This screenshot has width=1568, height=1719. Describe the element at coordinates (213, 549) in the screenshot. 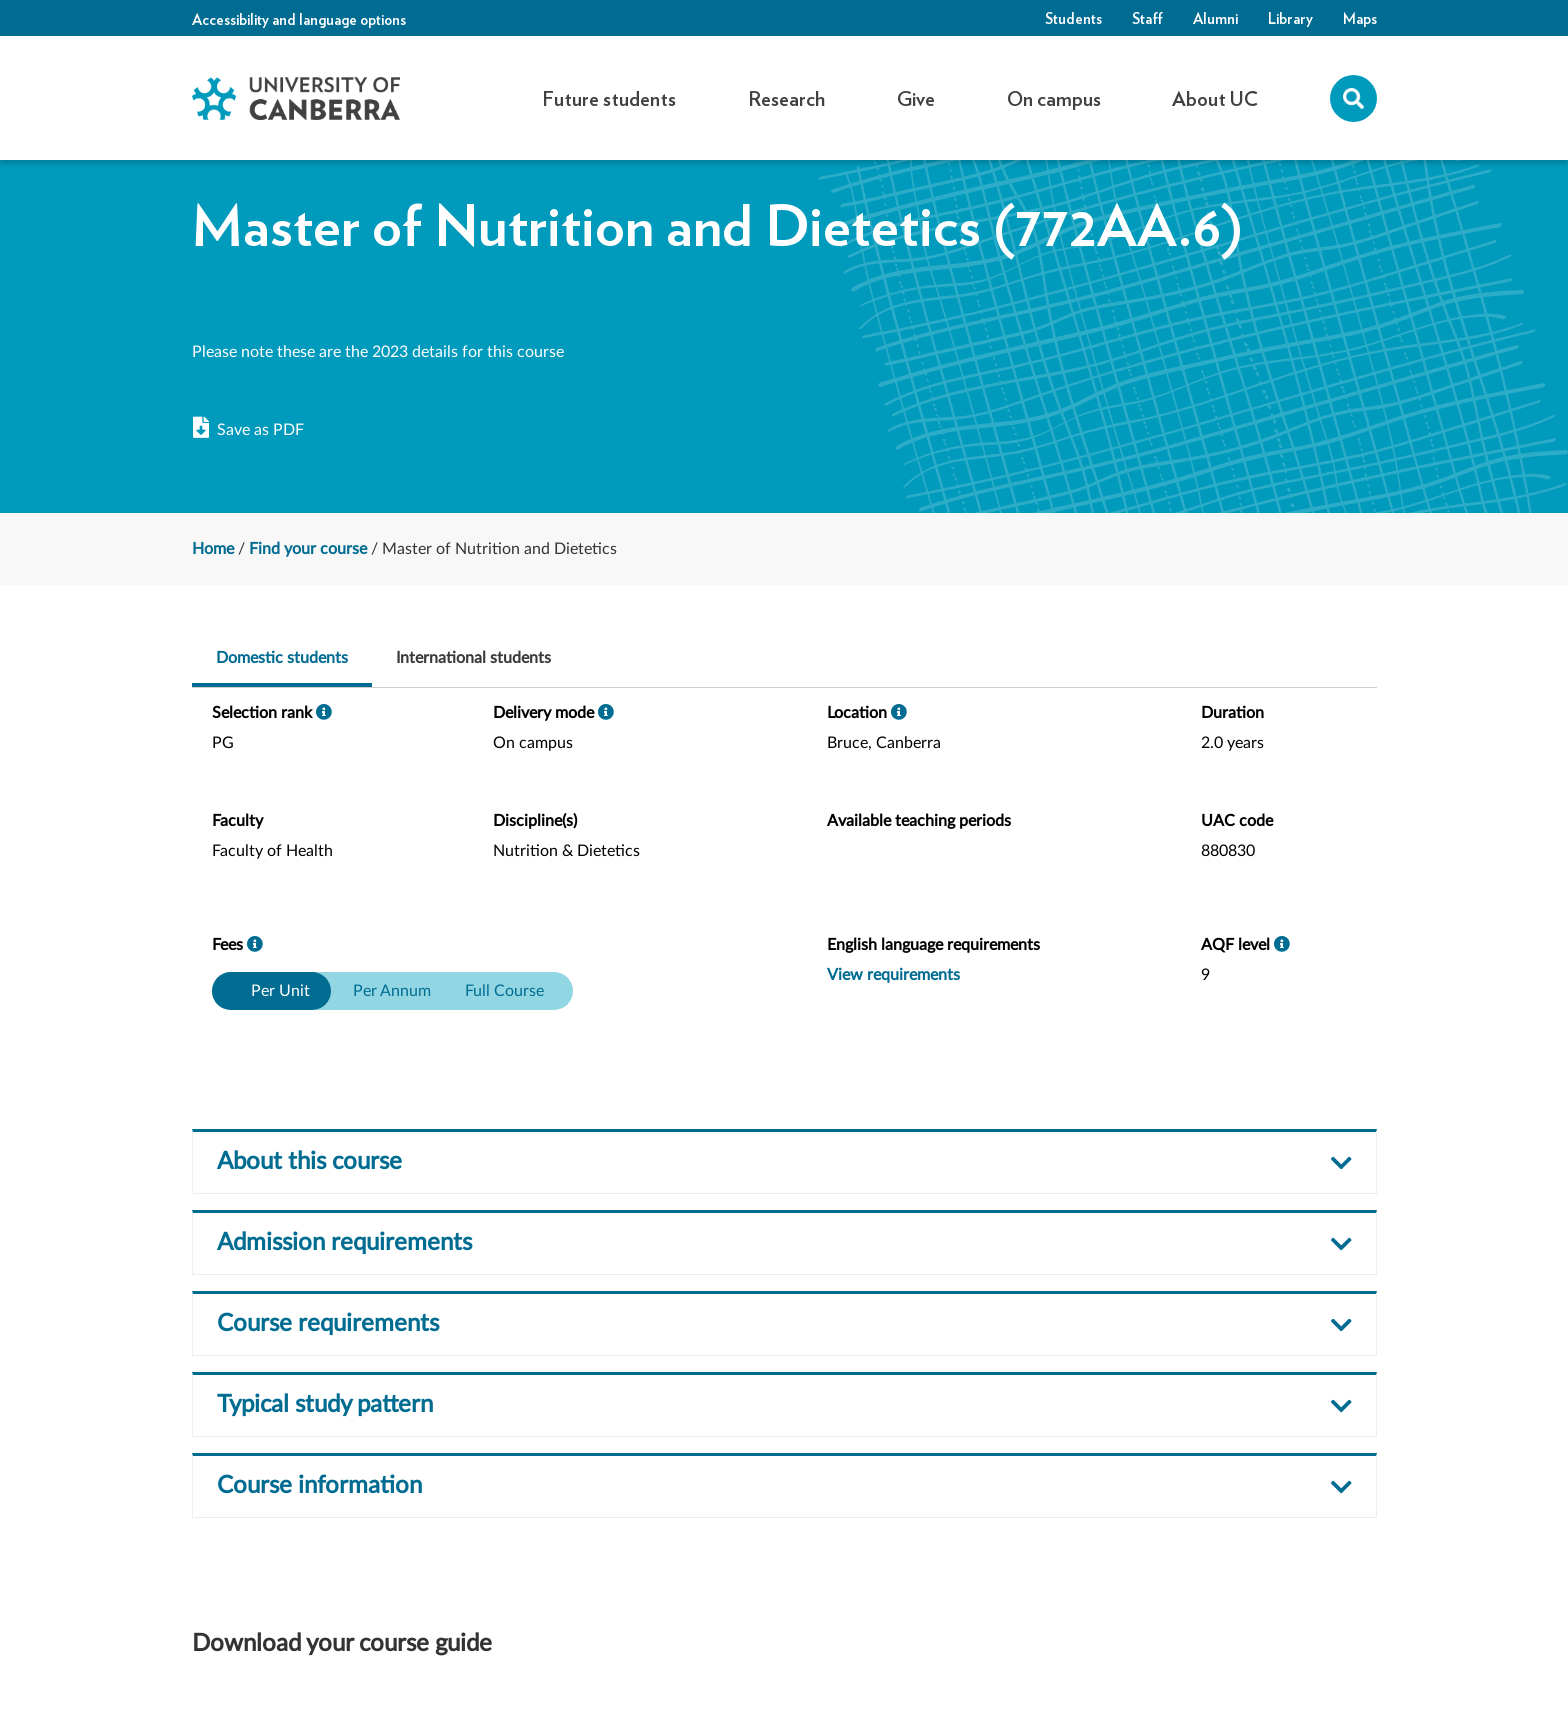

I see `Home` at that location.